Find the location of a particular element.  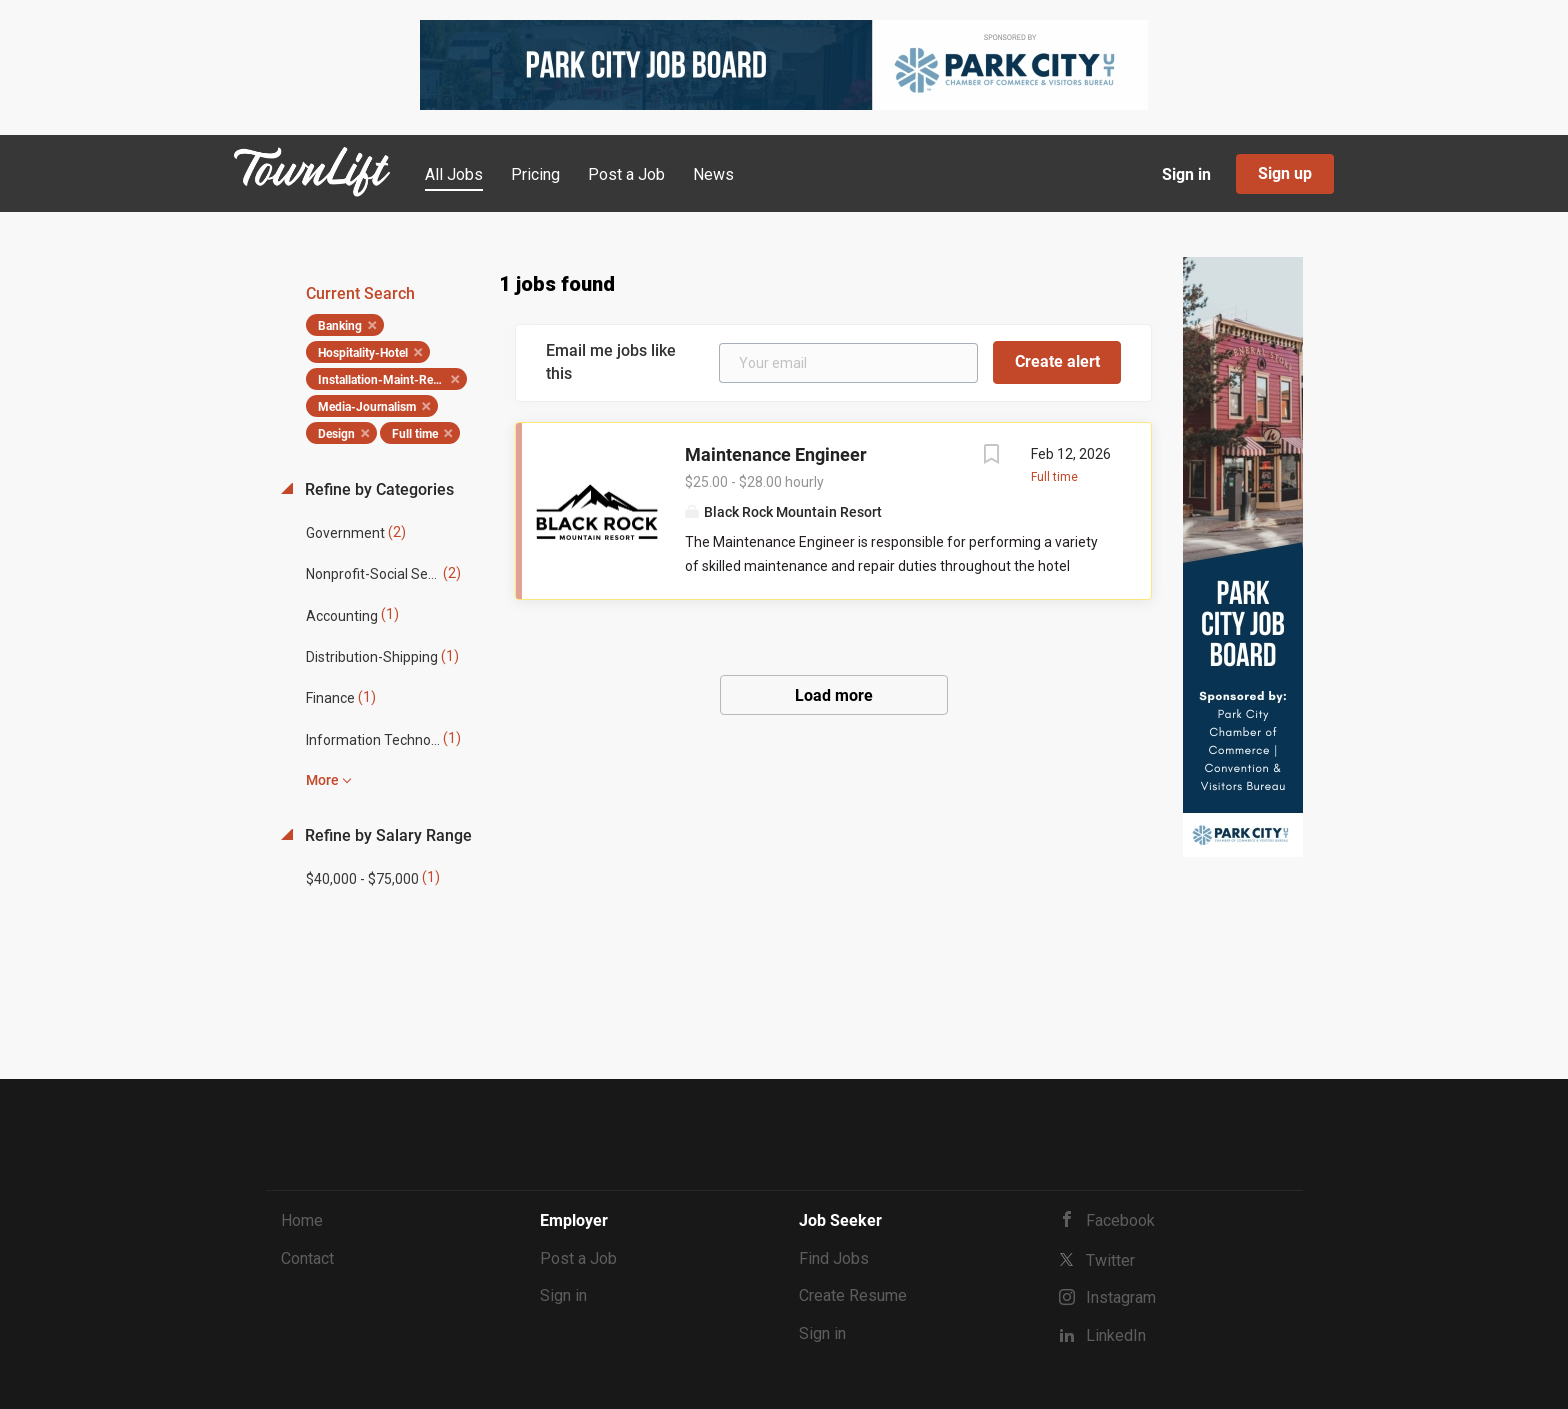

Find Jobs is located at coordinates (834, 1258).